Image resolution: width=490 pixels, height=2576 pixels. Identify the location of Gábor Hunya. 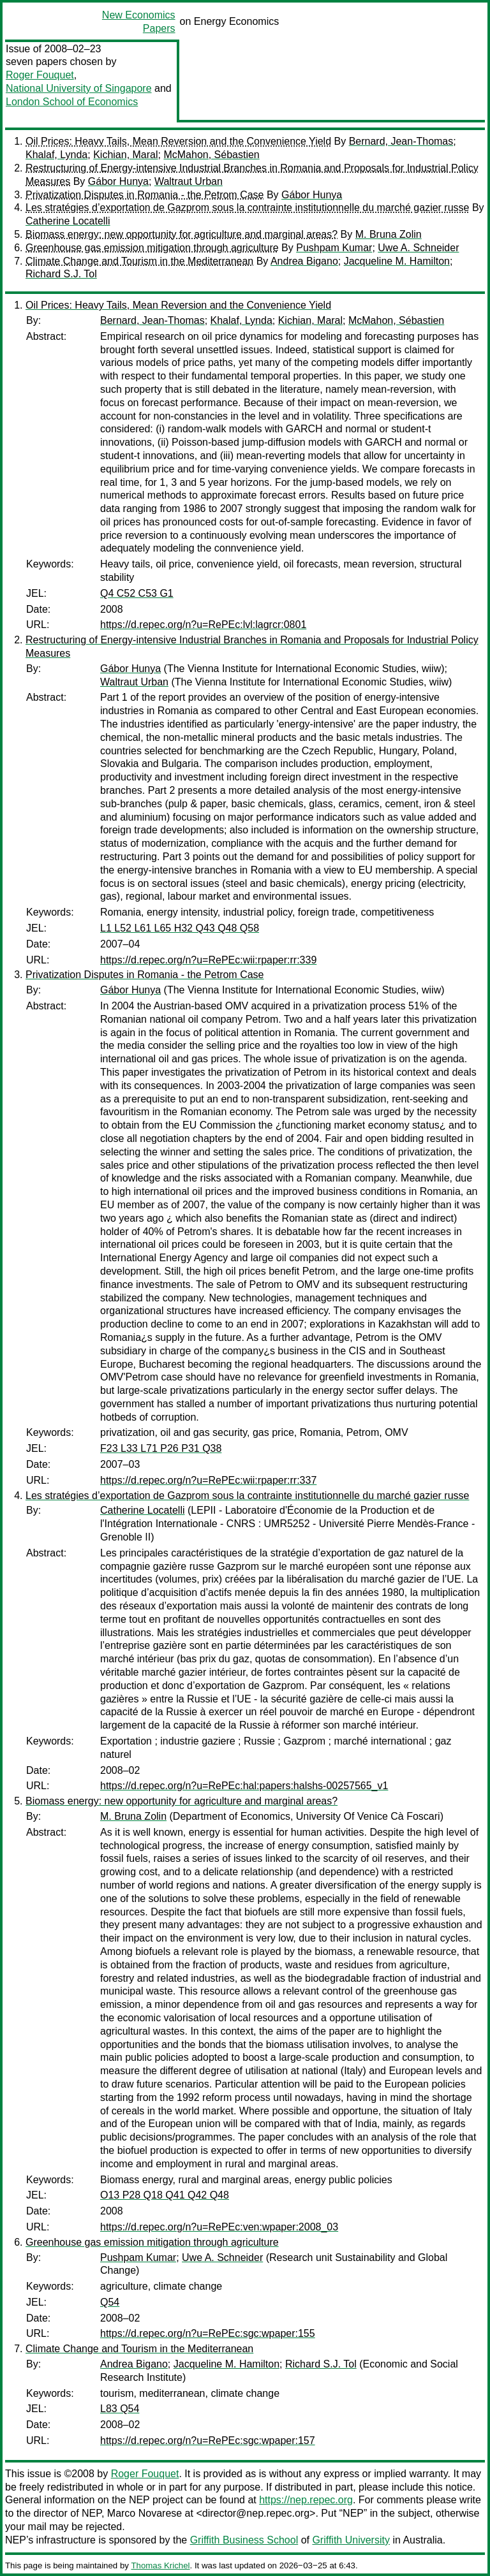
(118, 181).